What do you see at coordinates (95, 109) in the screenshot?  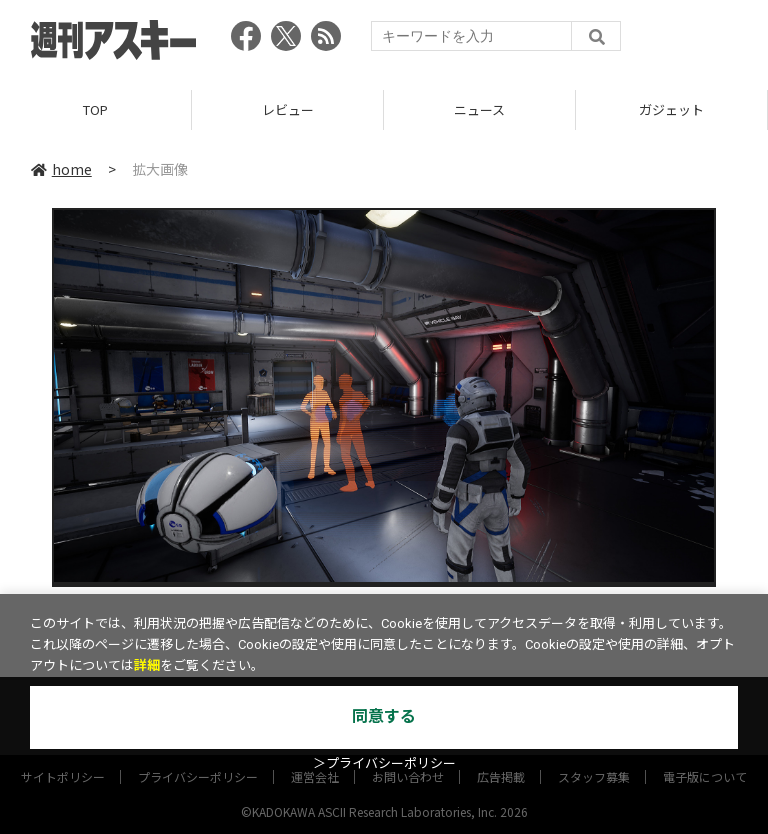 I see `TOP` at bounding box center [95, 109].